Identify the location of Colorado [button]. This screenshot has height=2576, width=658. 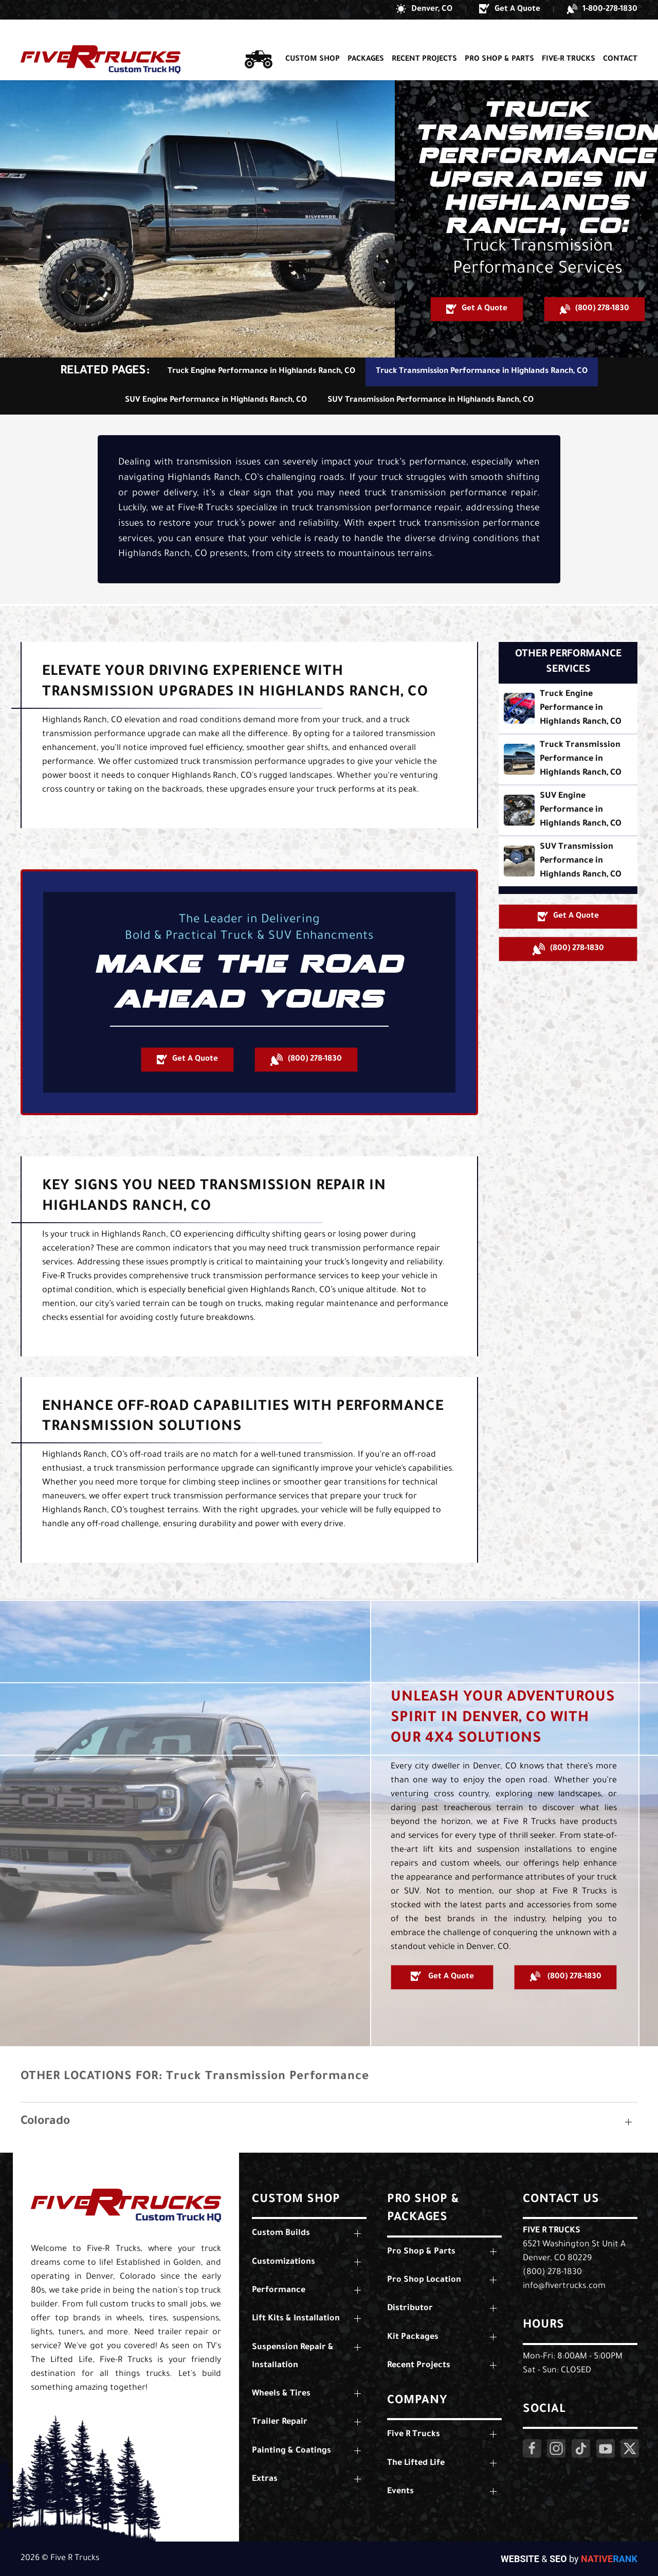
(45, 2122).